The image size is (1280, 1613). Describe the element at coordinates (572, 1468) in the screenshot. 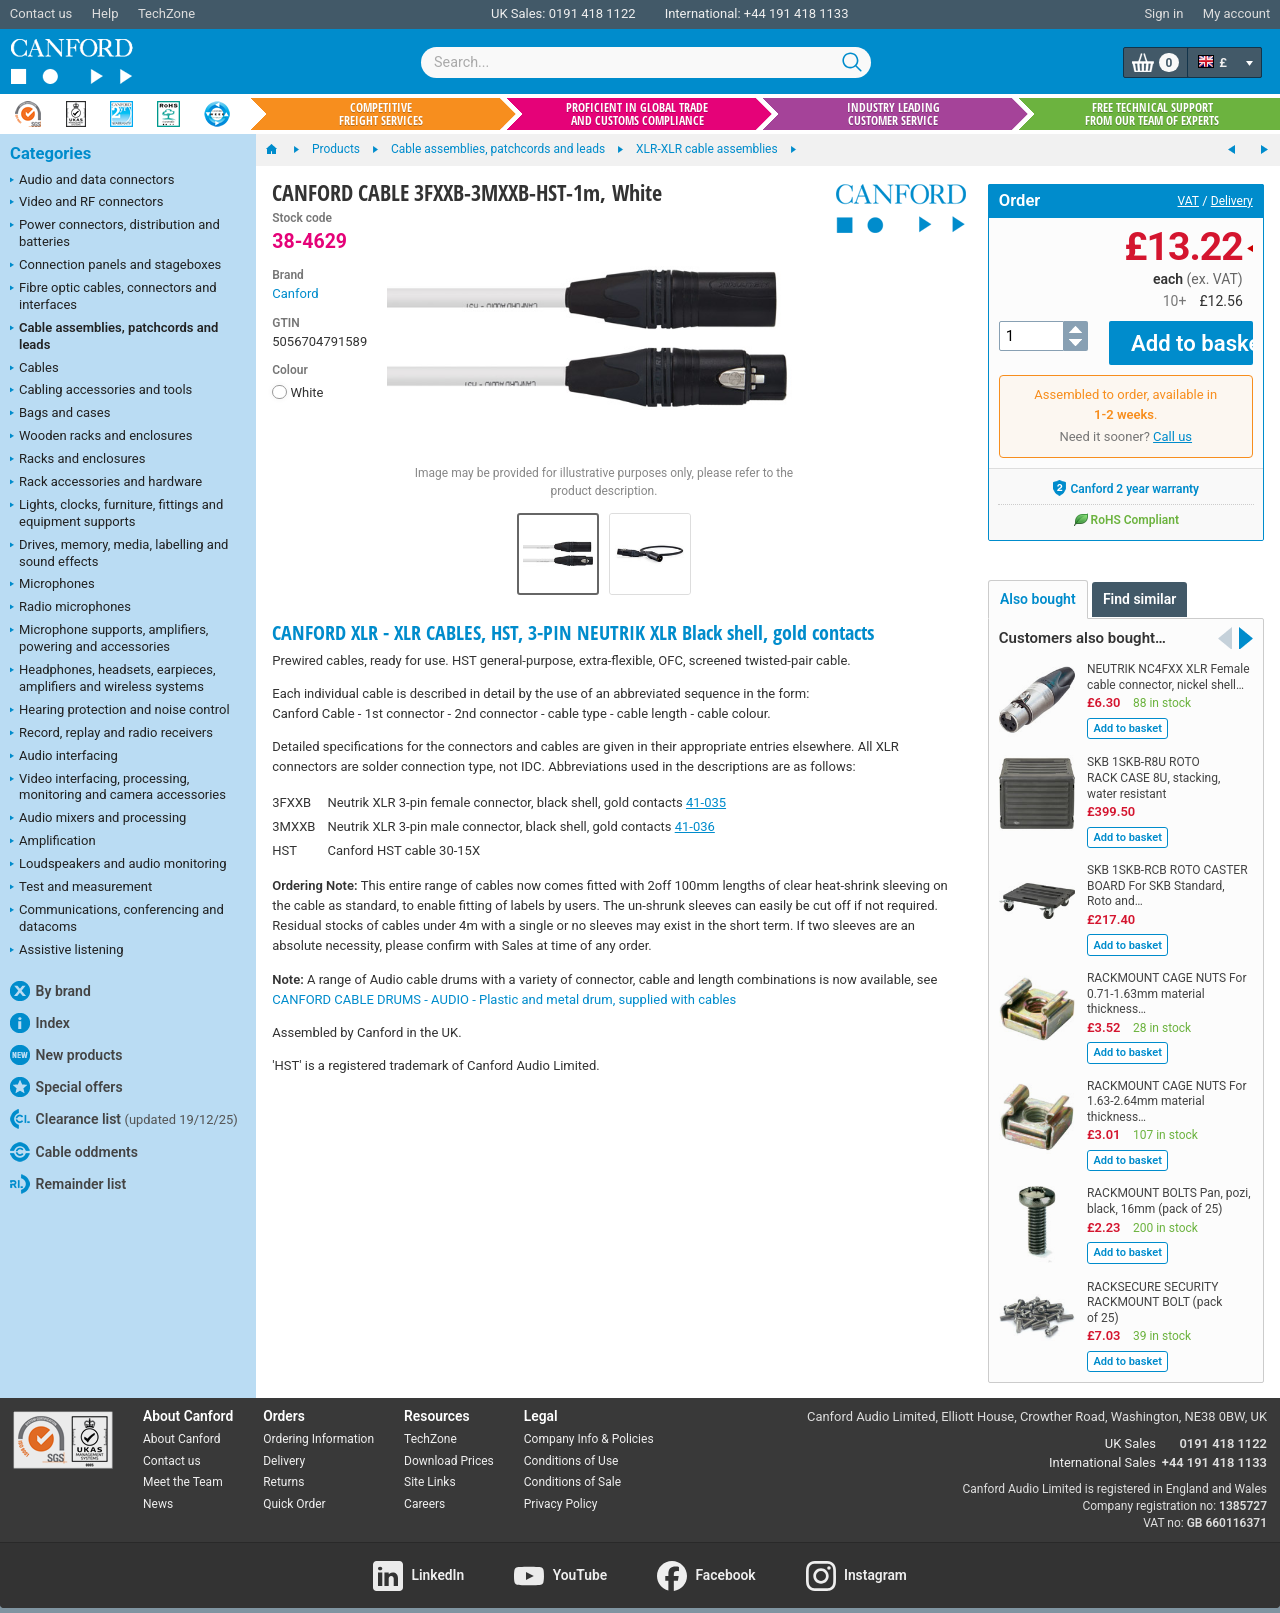

I see `Conditions of Sale` at that location.